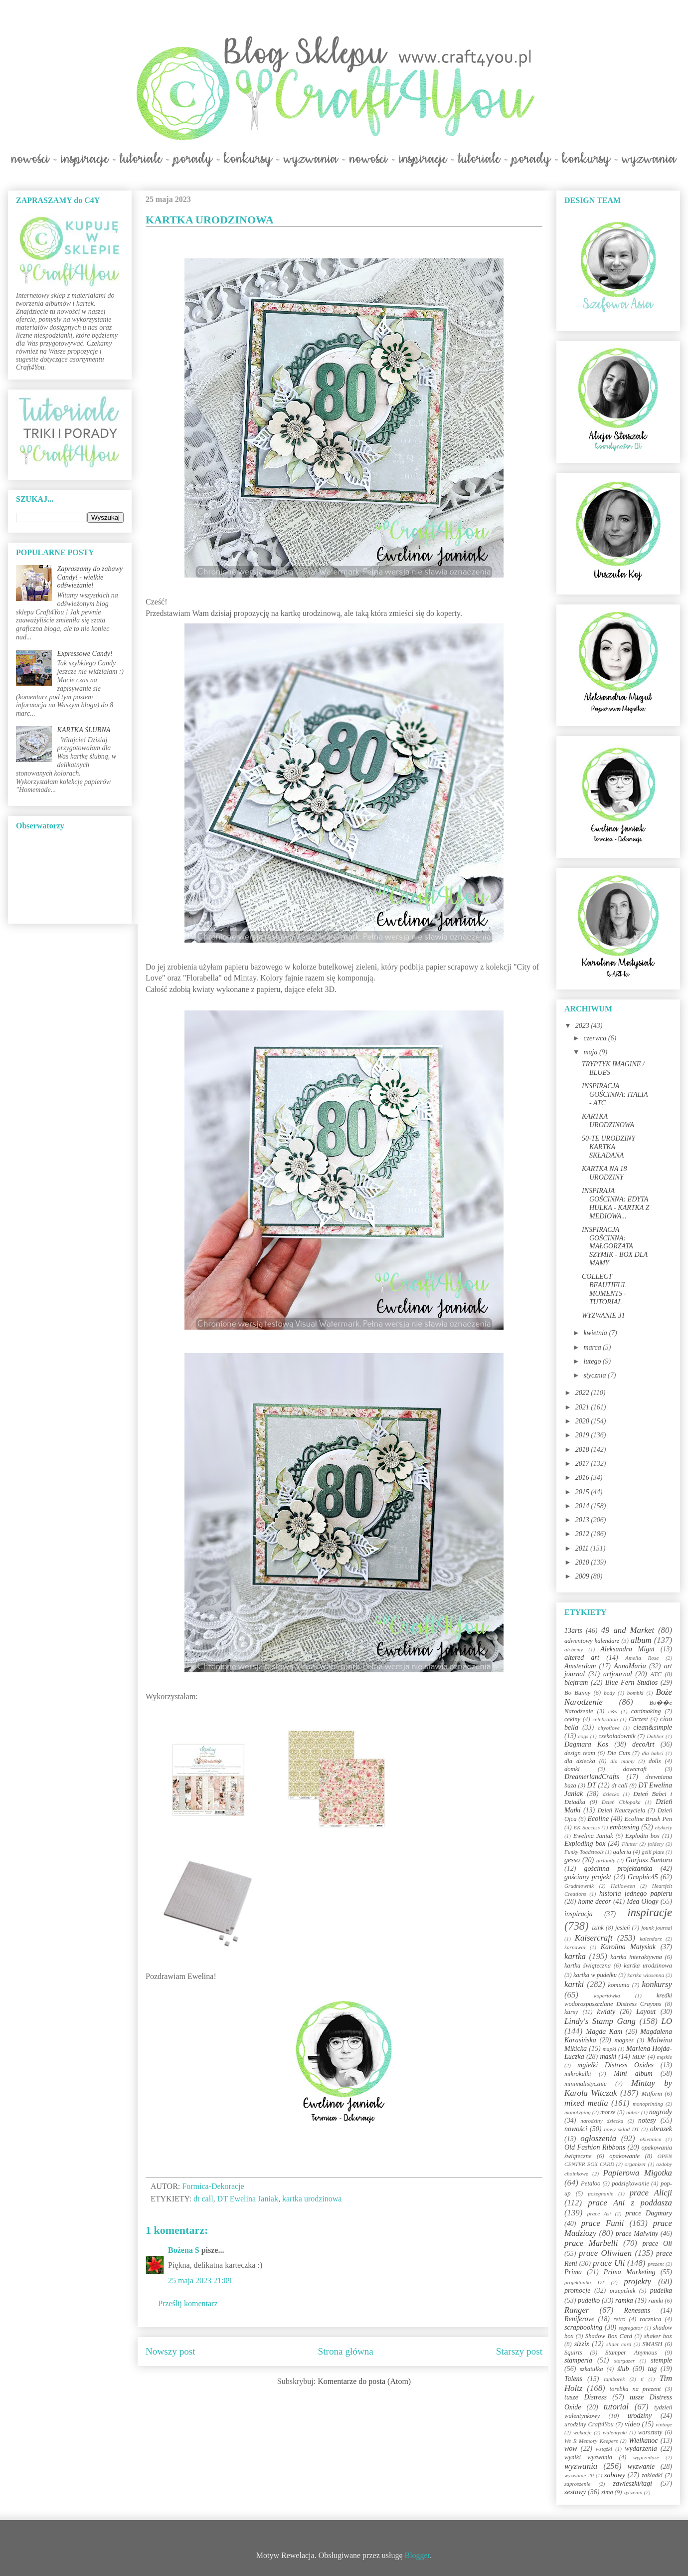 Image resolution: width=688 pixels, height=2576 pixels. What do you see at coordinates (655, 1761) in the screenshot?
I see `dolls` at bounding box center [655, 1761].